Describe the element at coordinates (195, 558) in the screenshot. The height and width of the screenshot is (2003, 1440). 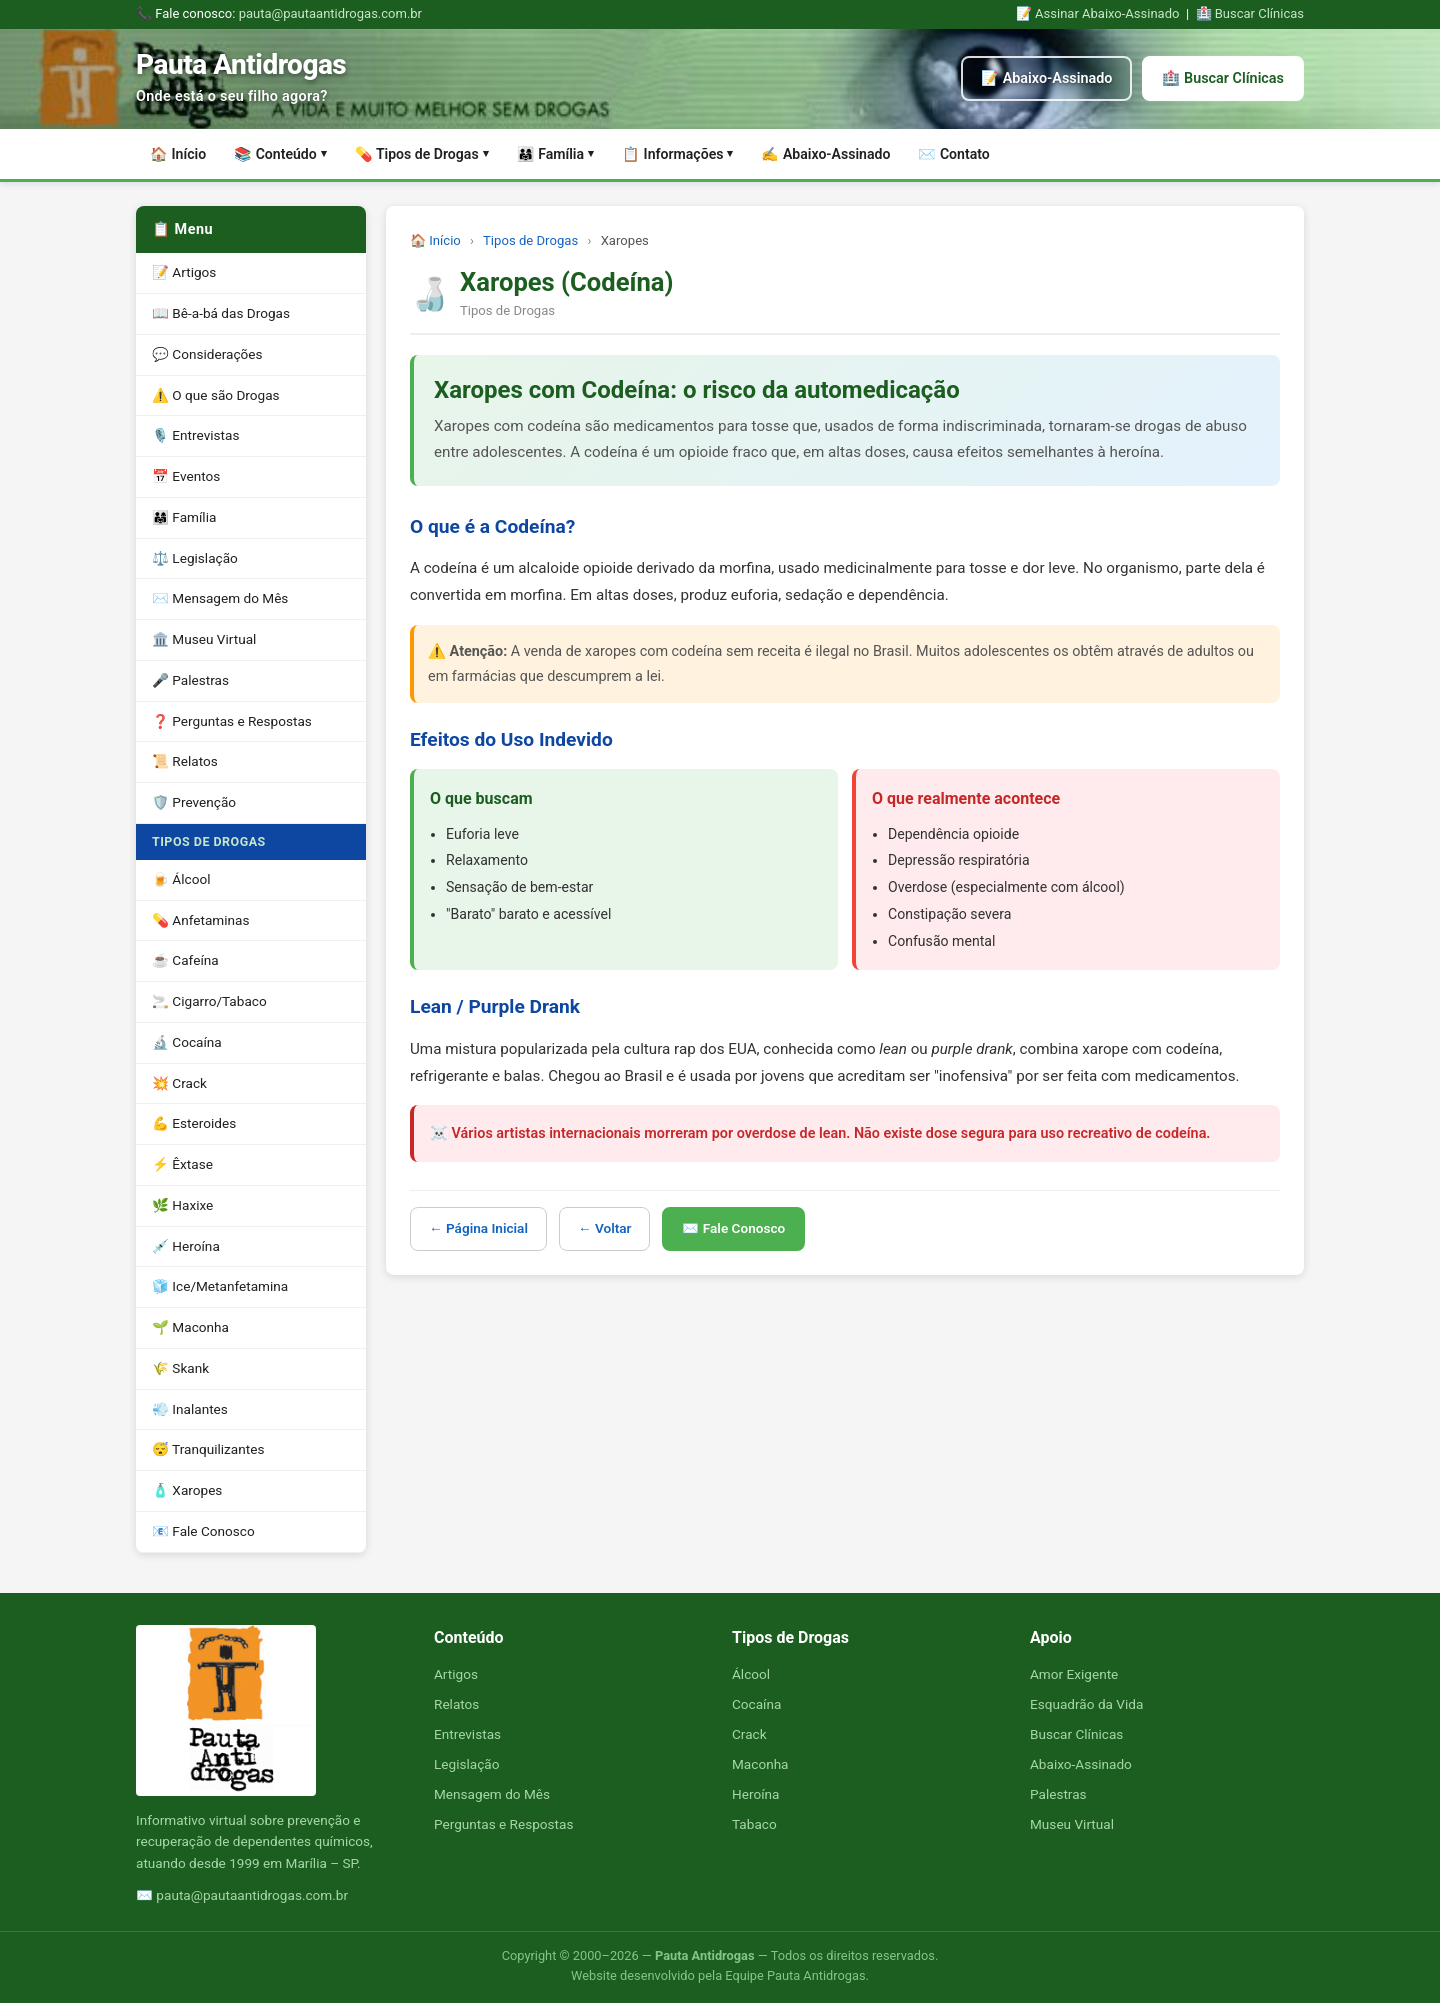
I see `⚖️ Legislação` at that location.